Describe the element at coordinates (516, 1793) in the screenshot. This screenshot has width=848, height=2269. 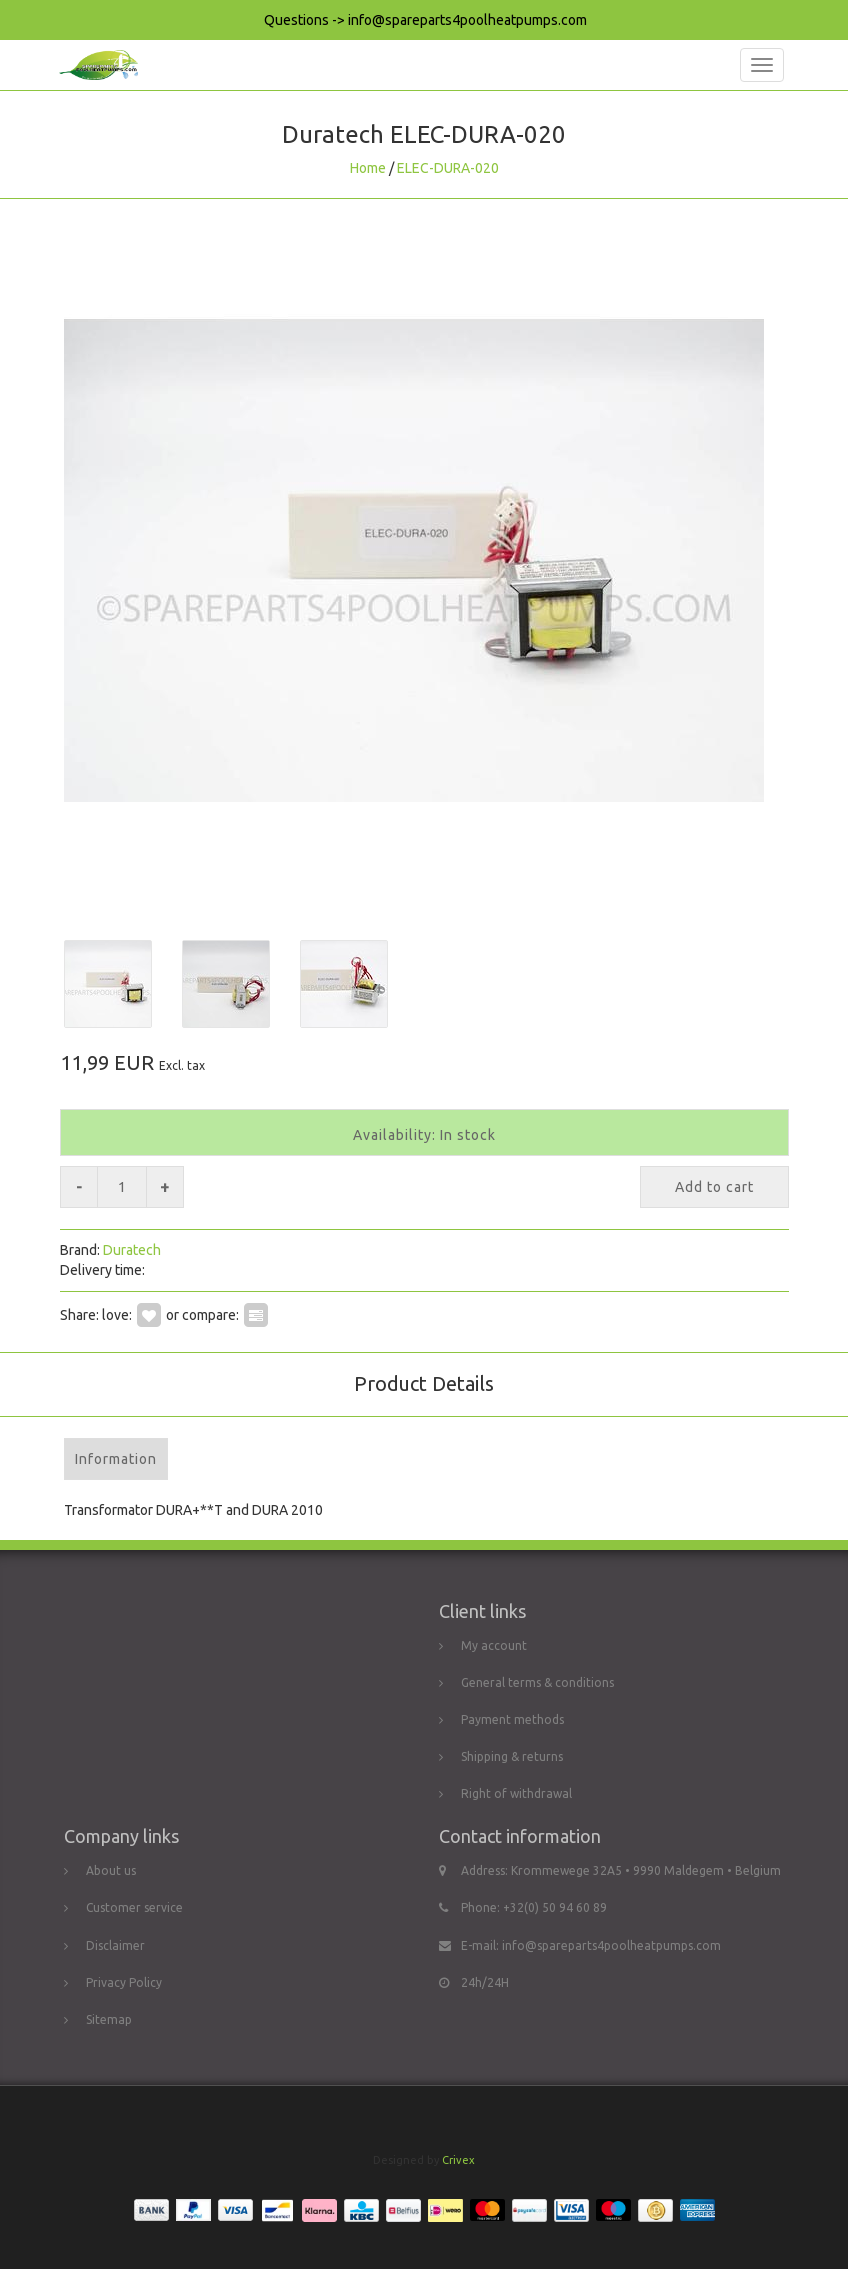
I see `Right of withdrawal` at that location.